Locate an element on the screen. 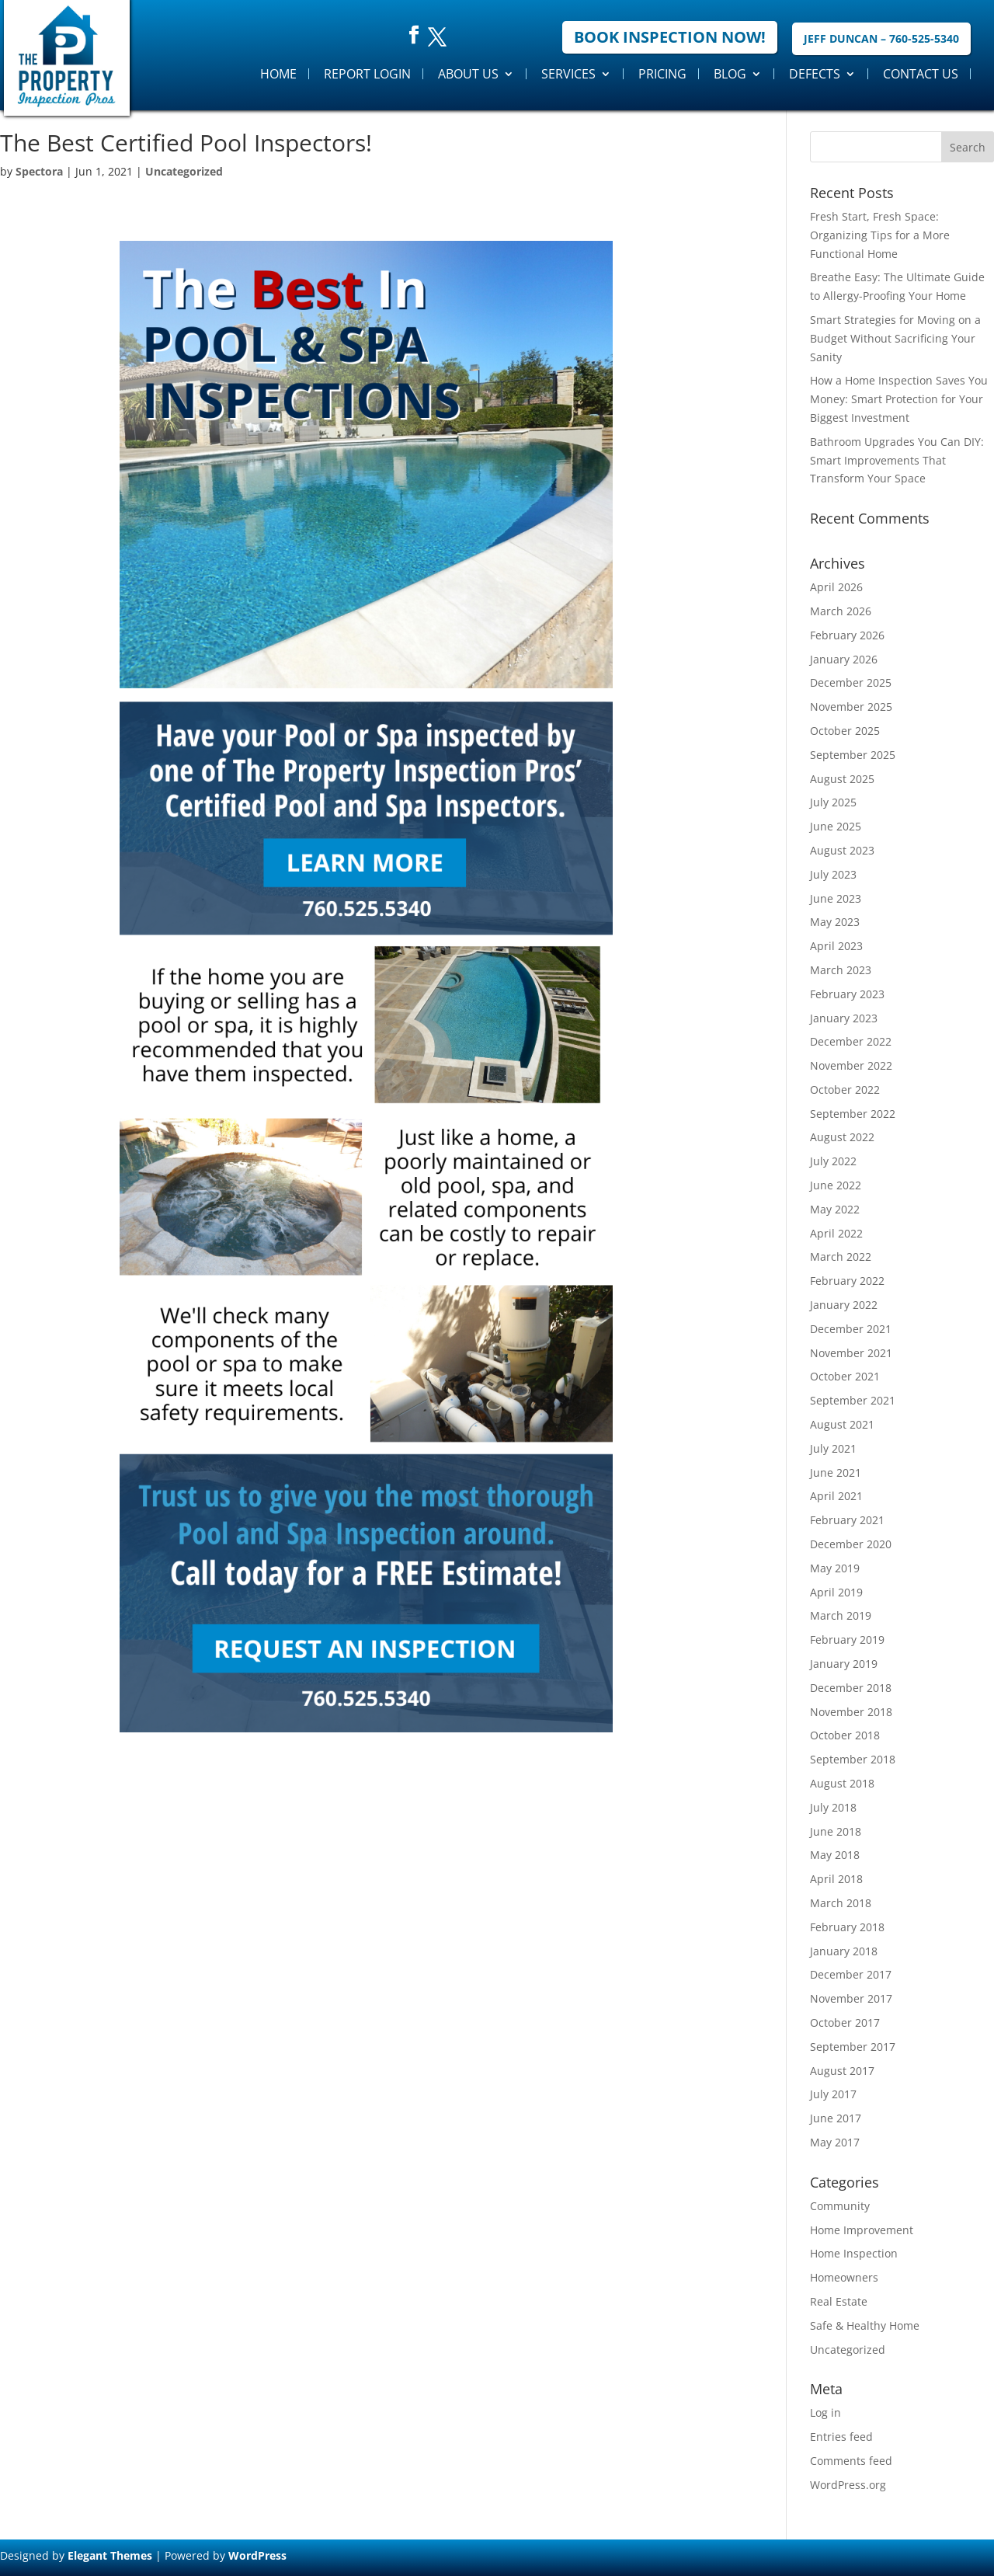 The height and width of the screenshot is (2576, 994). July 2017 is located at coordinates (833, 2094).